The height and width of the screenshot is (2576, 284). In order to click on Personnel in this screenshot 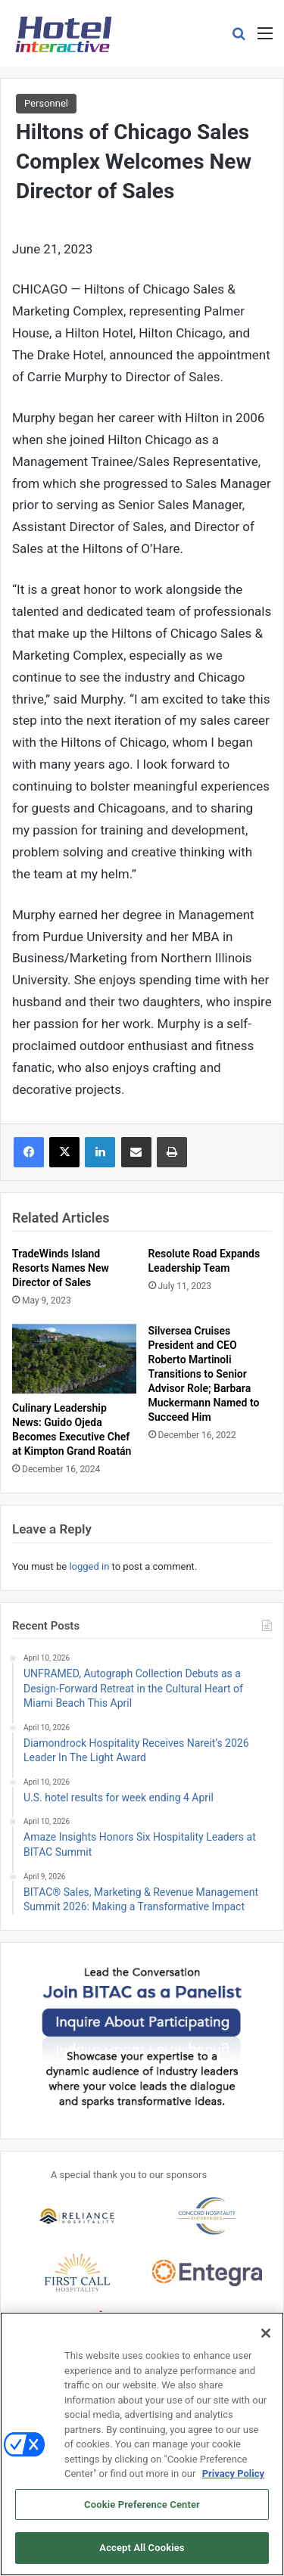, I will do `click(46, 103)`.